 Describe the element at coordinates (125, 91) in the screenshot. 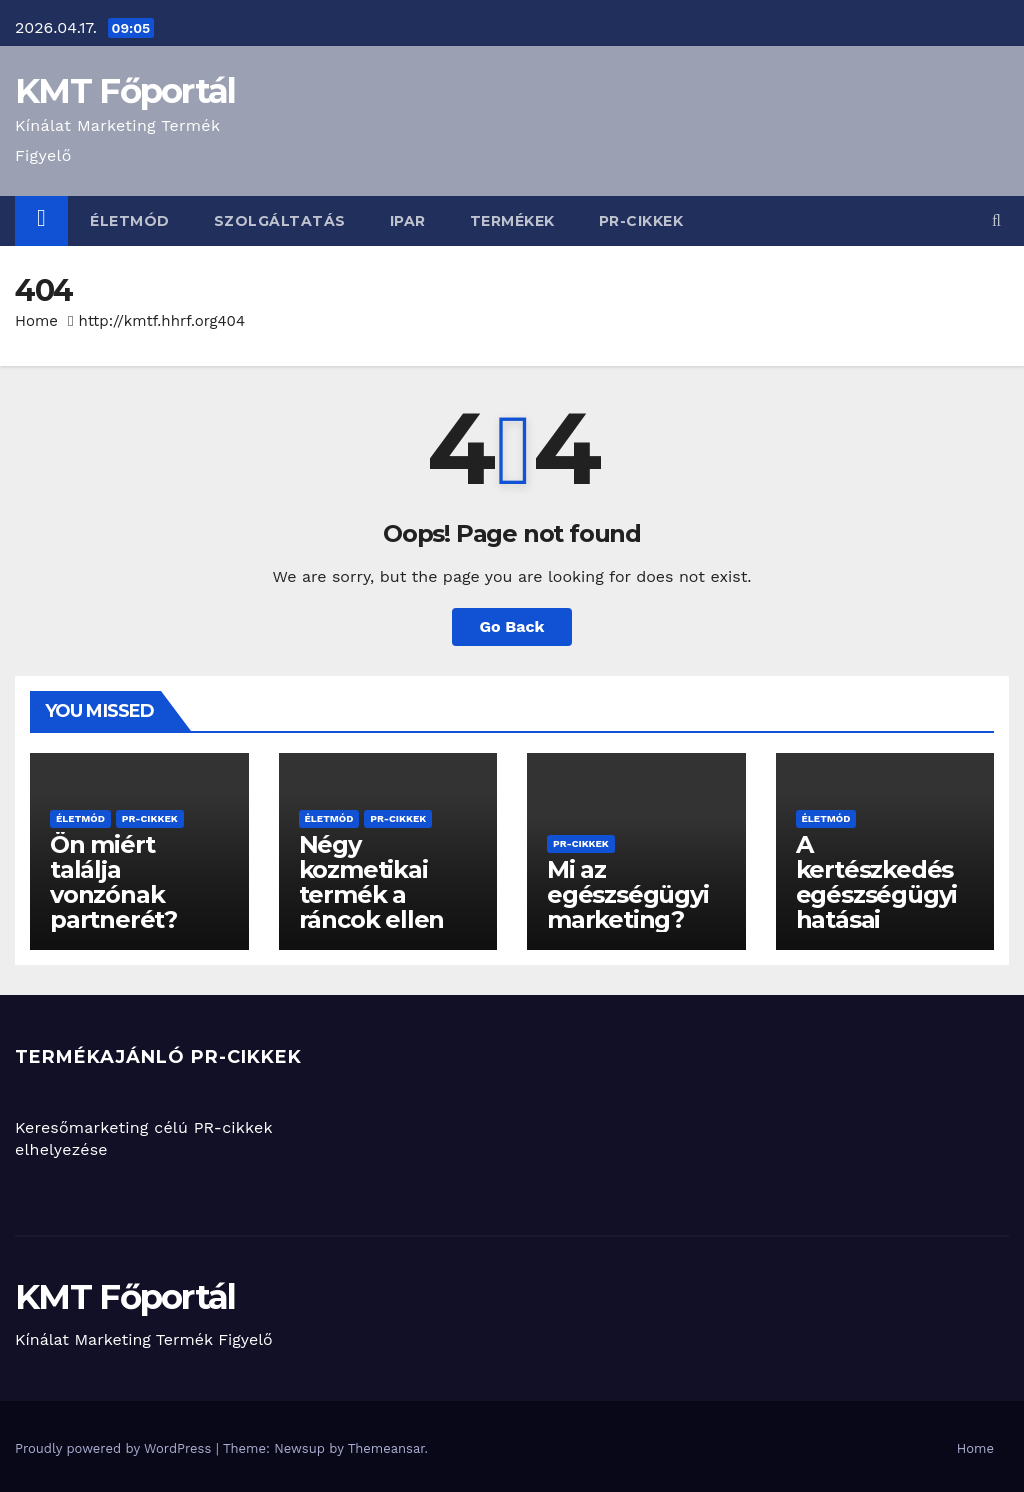

I see `KMT Főportál` at that location.